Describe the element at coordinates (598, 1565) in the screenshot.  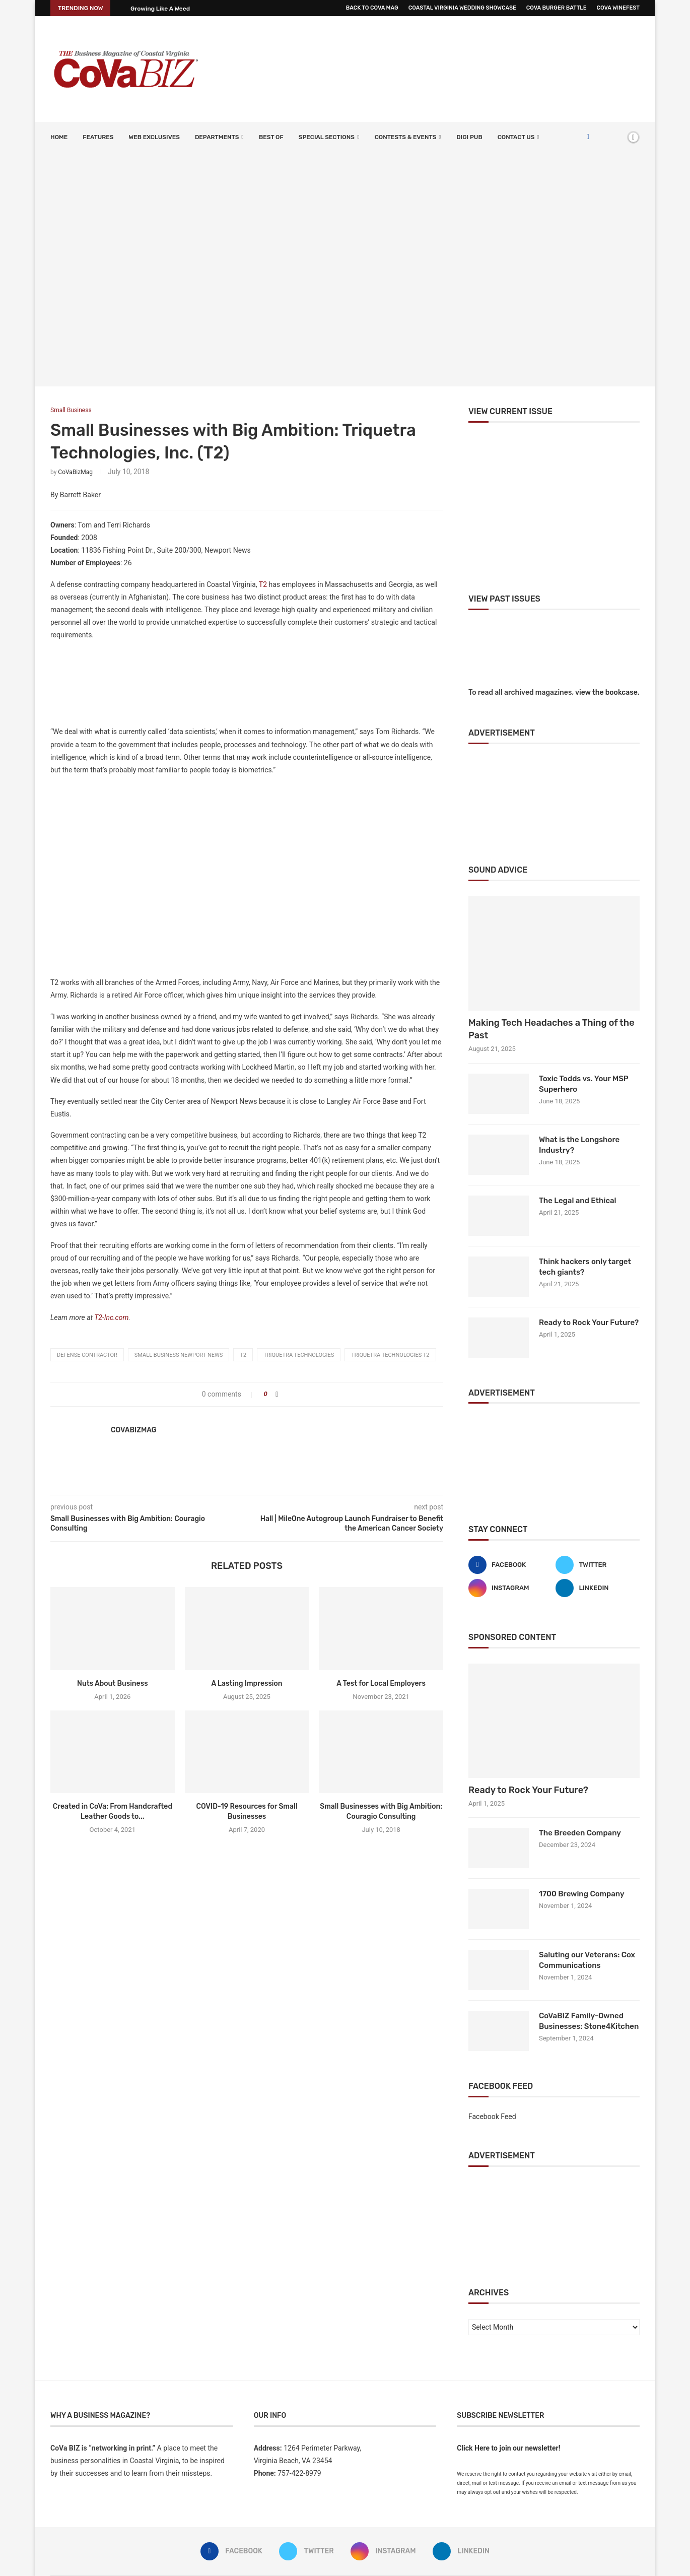
I see `[Twitter]` at that location.